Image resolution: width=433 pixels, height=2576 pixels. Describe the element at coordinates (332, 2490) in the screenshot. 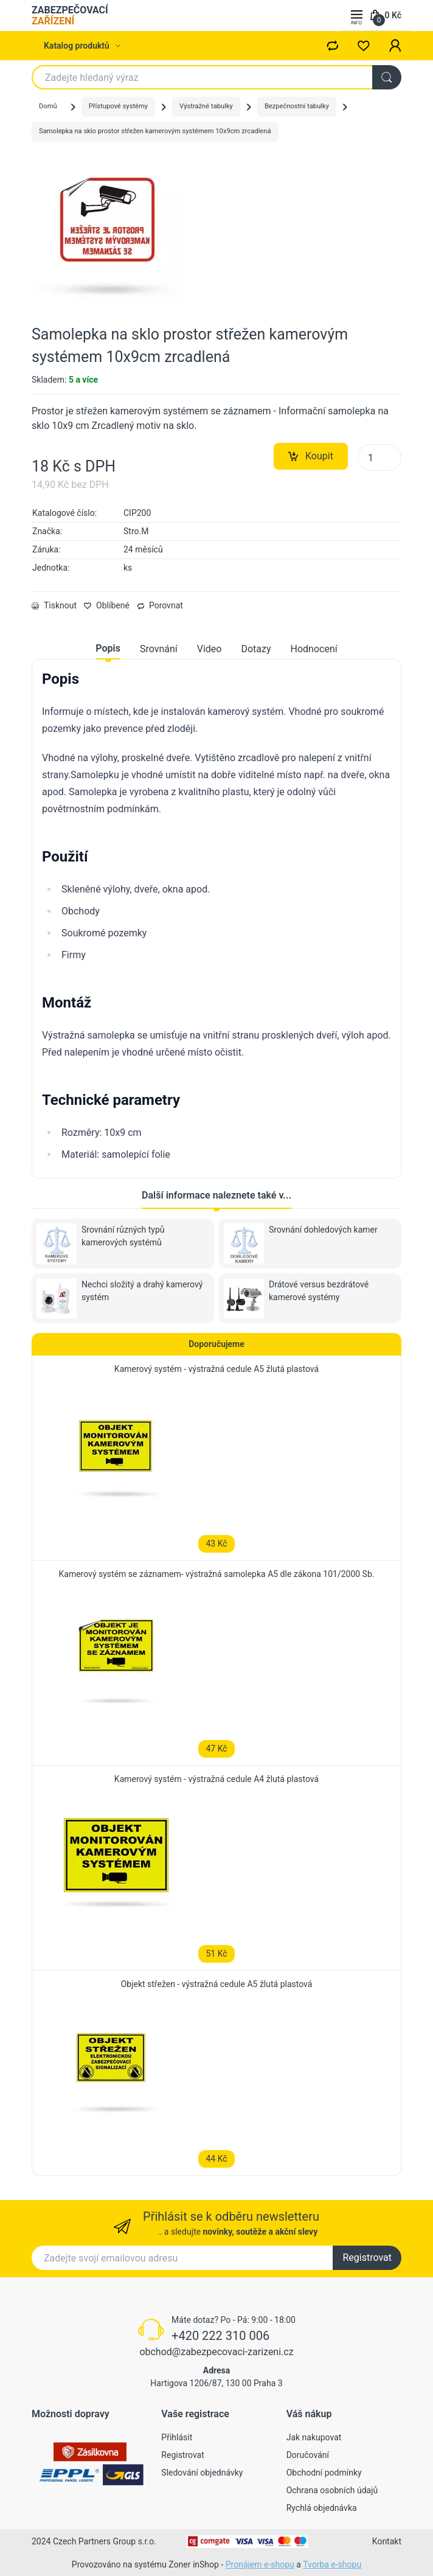

I see `Ochrana osobních údajů` at that location.